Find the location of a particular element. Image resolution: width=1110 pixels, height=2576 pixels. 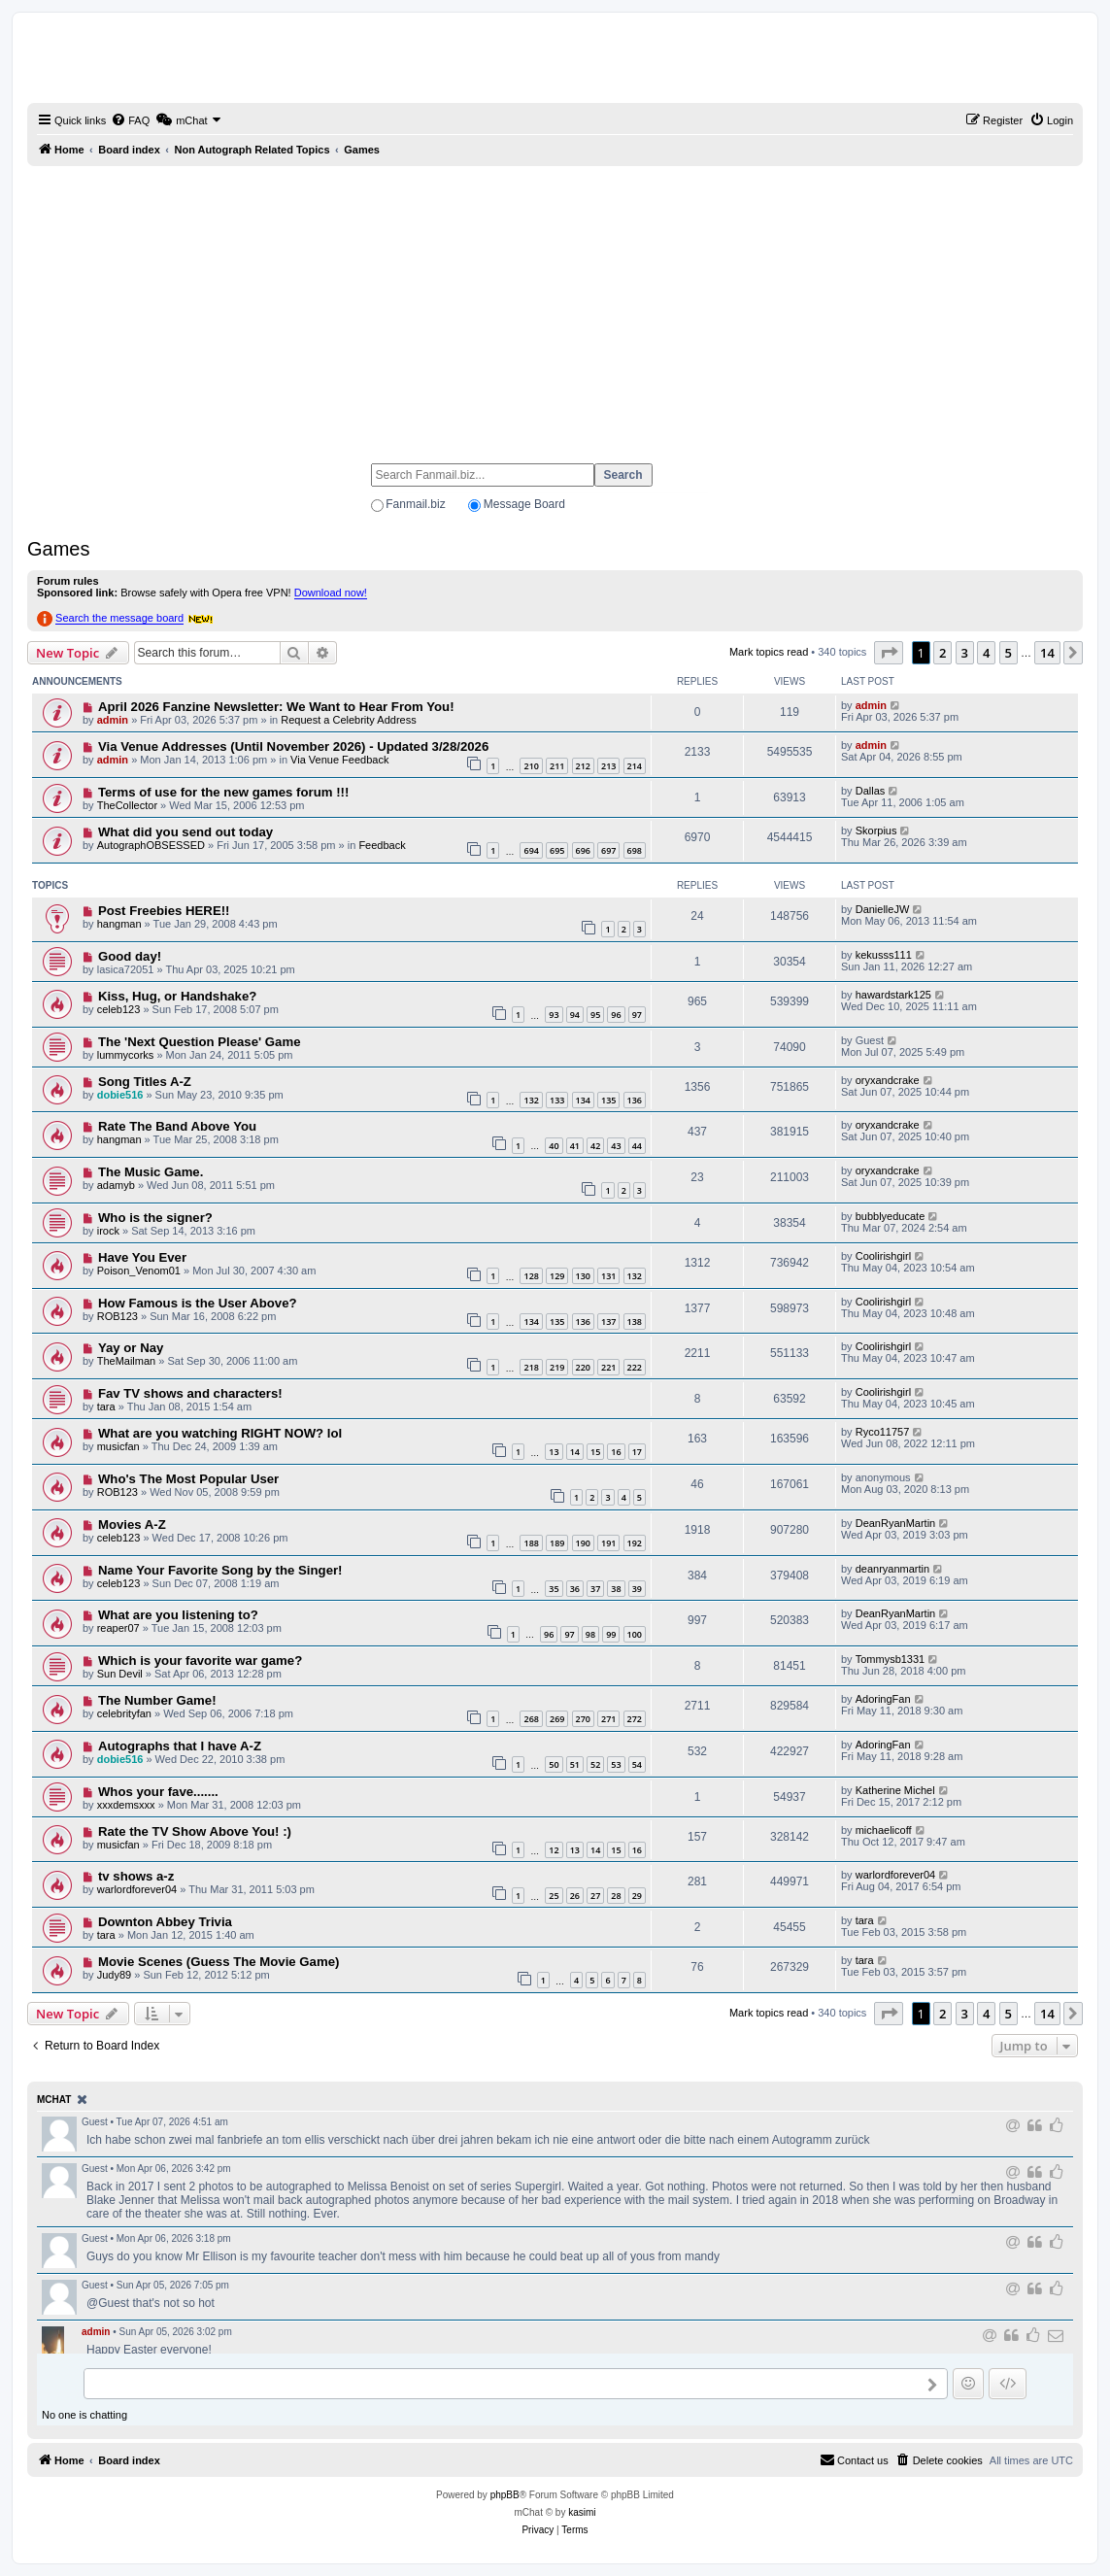

Via Venue Addresses (Until November 2026) - Updated 3/28/2026 is located at coordinates (293, 746).